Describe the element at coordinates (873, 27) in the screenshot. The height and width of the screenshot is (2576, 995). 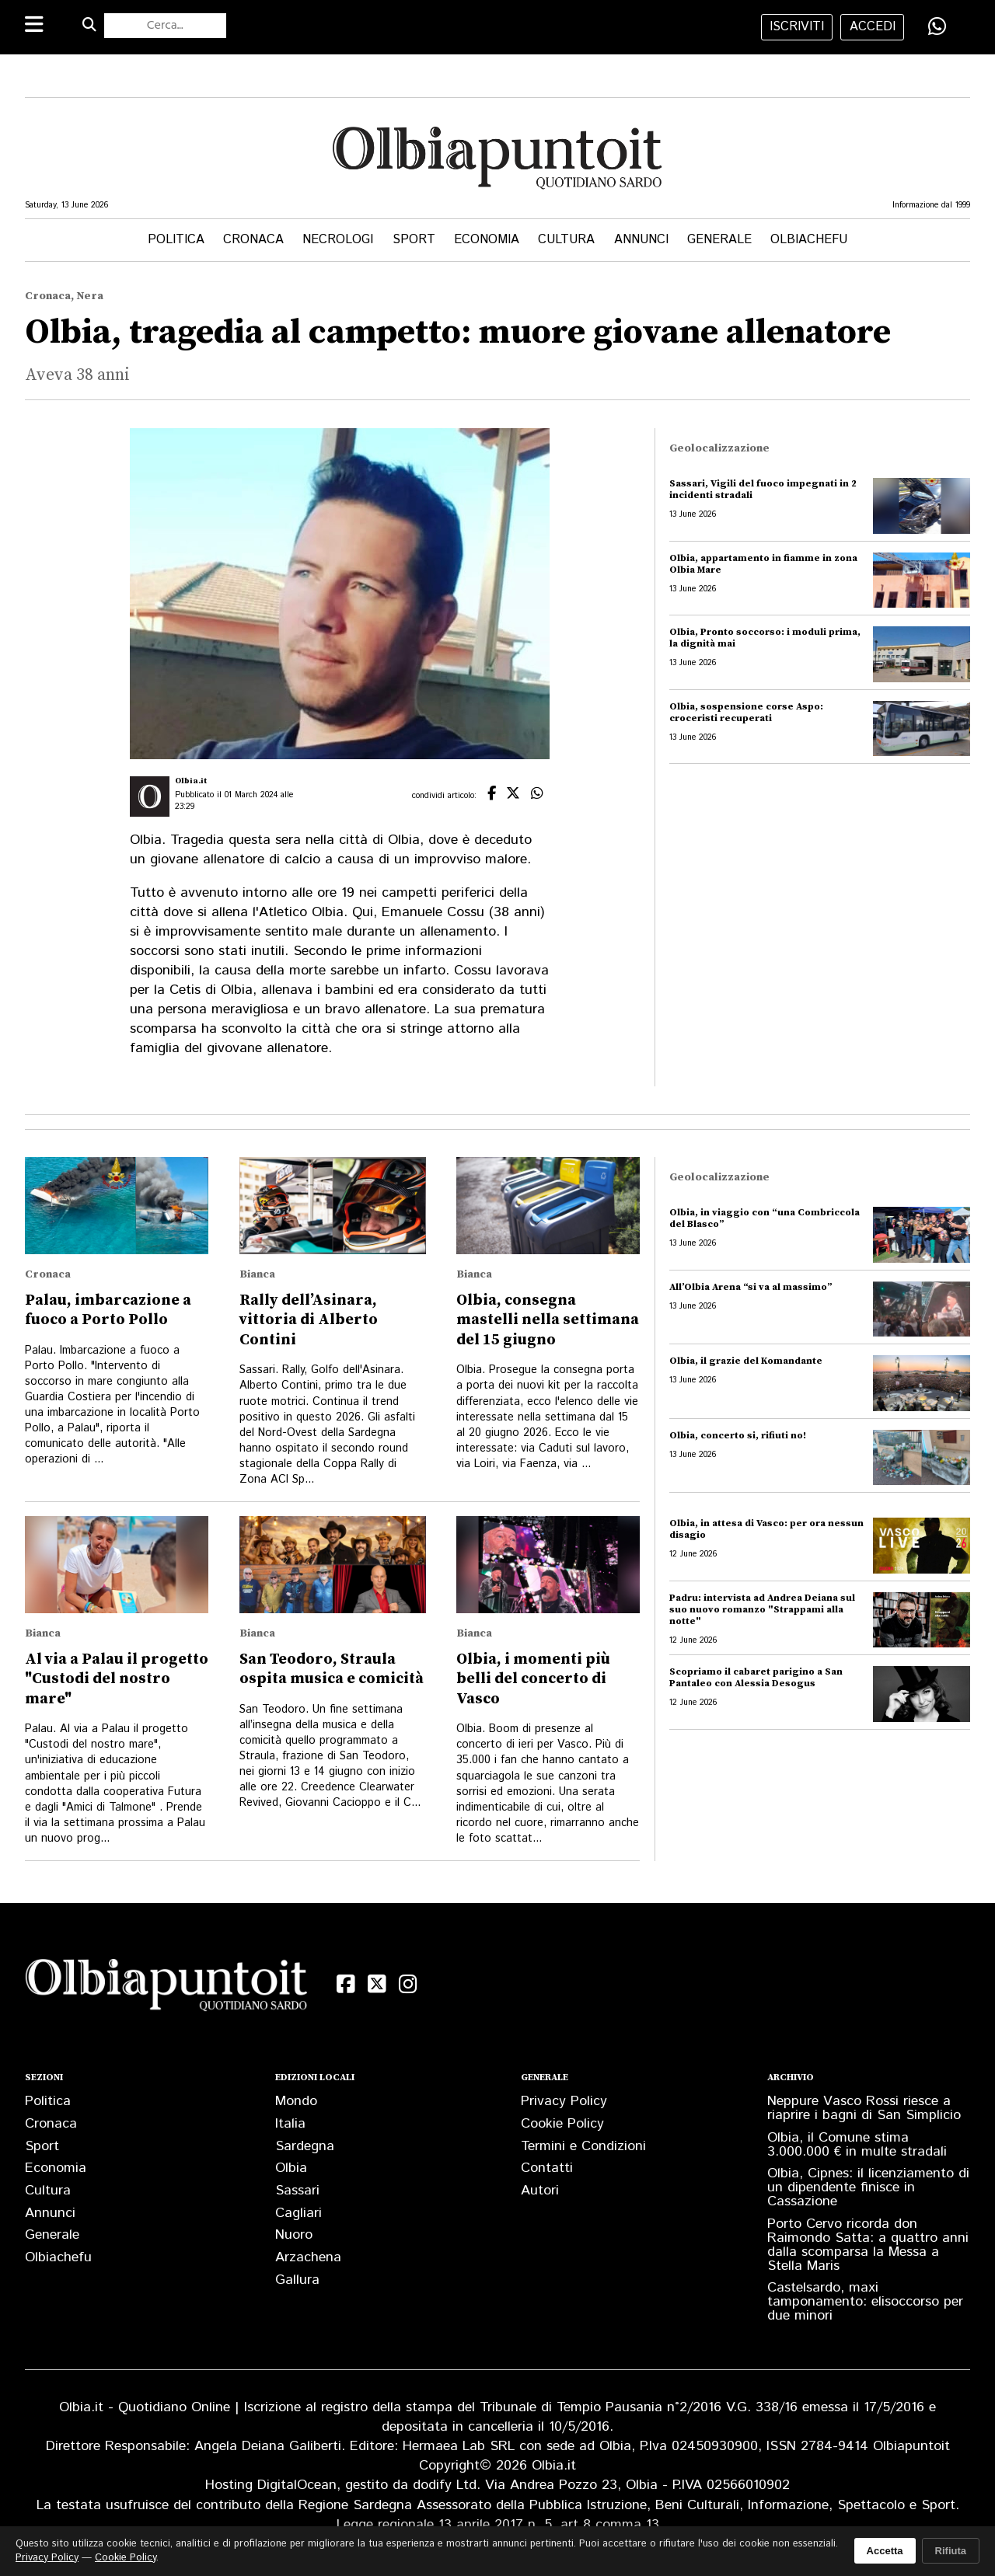
I see `accedi` at that location.